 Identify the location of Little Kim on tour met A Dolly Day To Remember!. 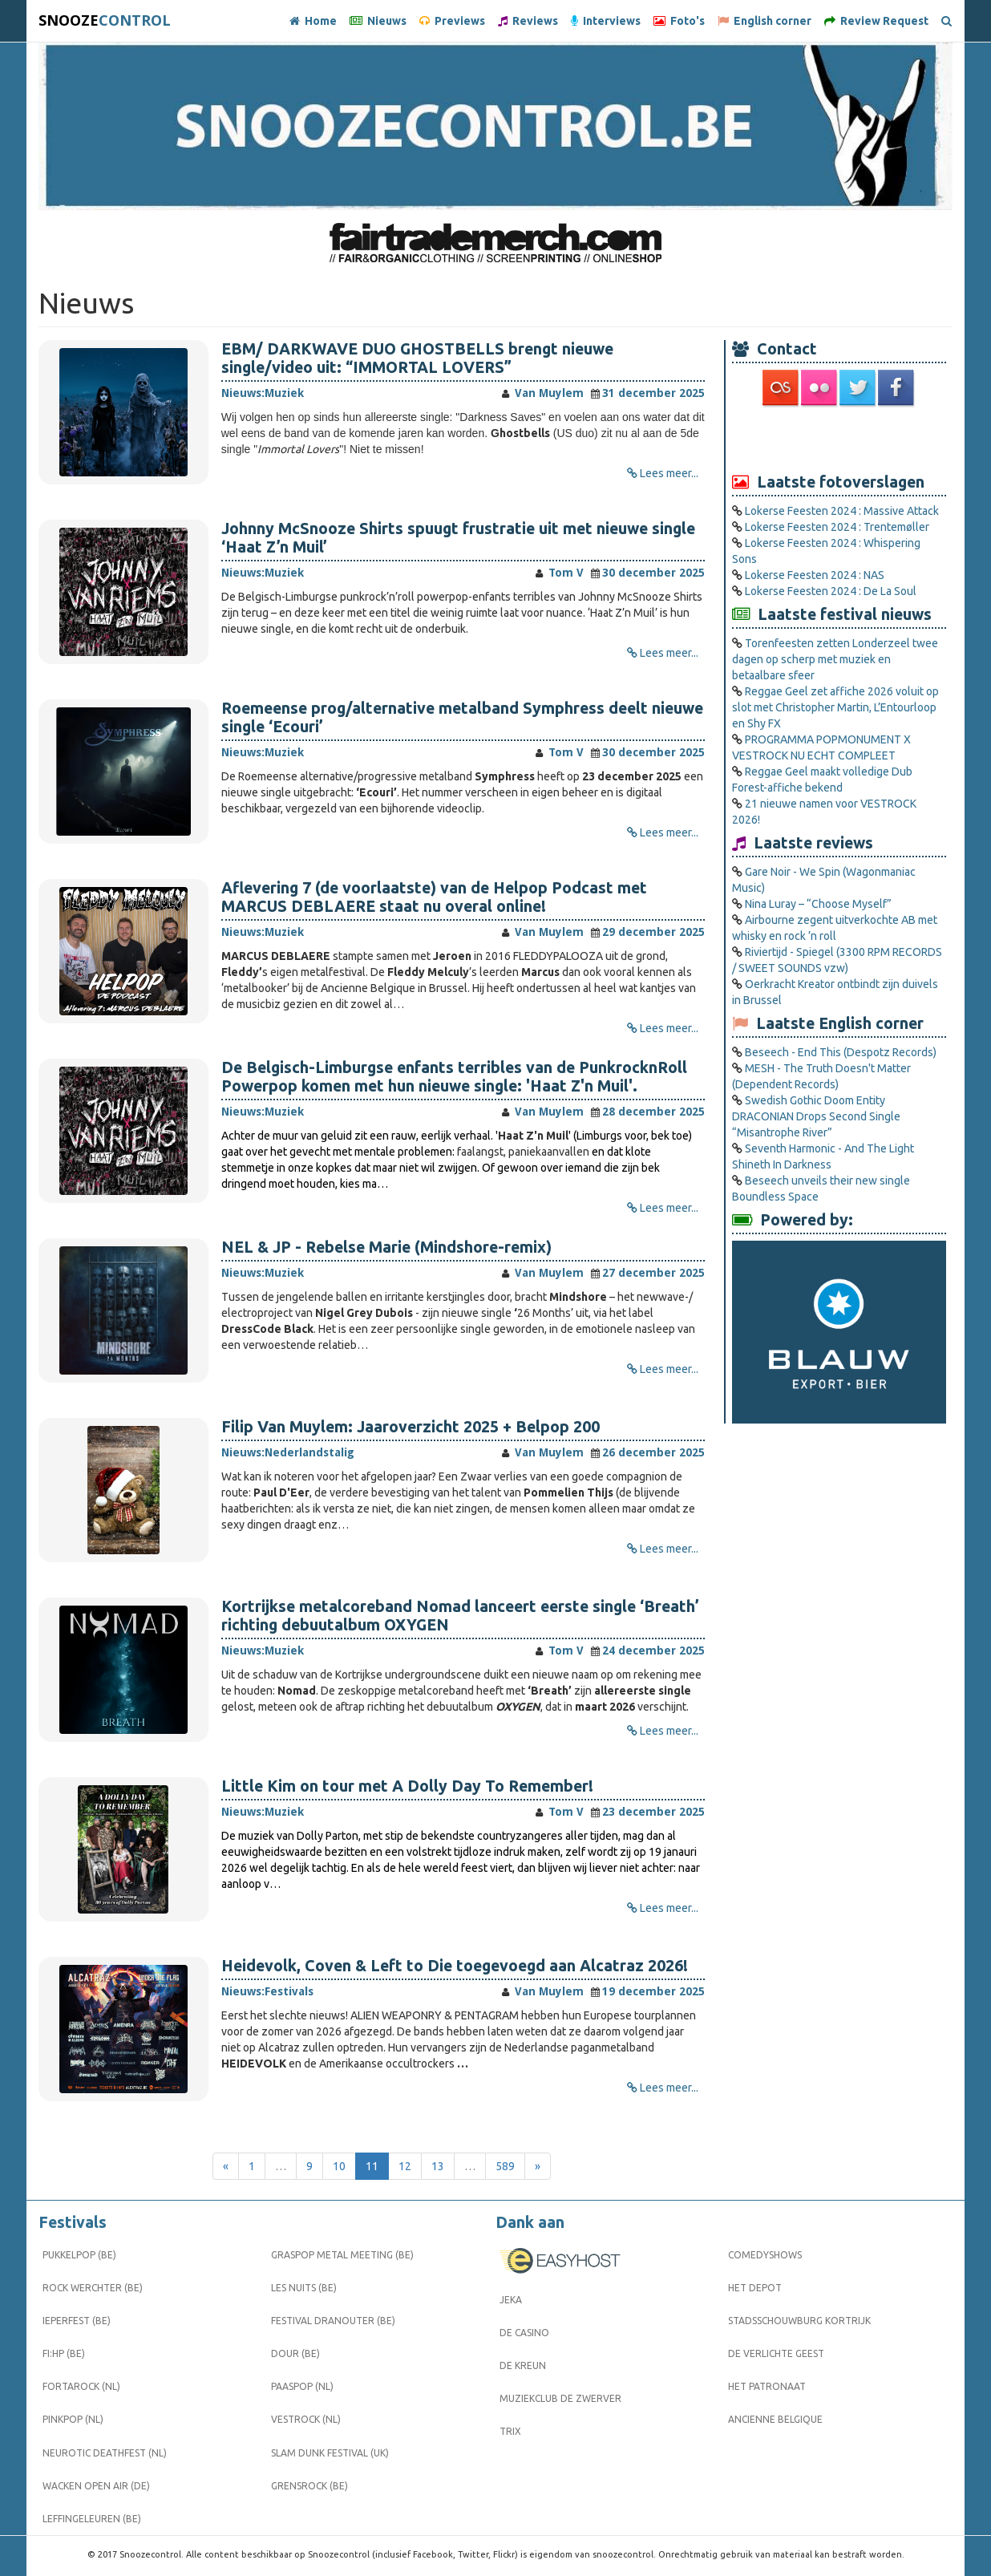
(407, 1786).